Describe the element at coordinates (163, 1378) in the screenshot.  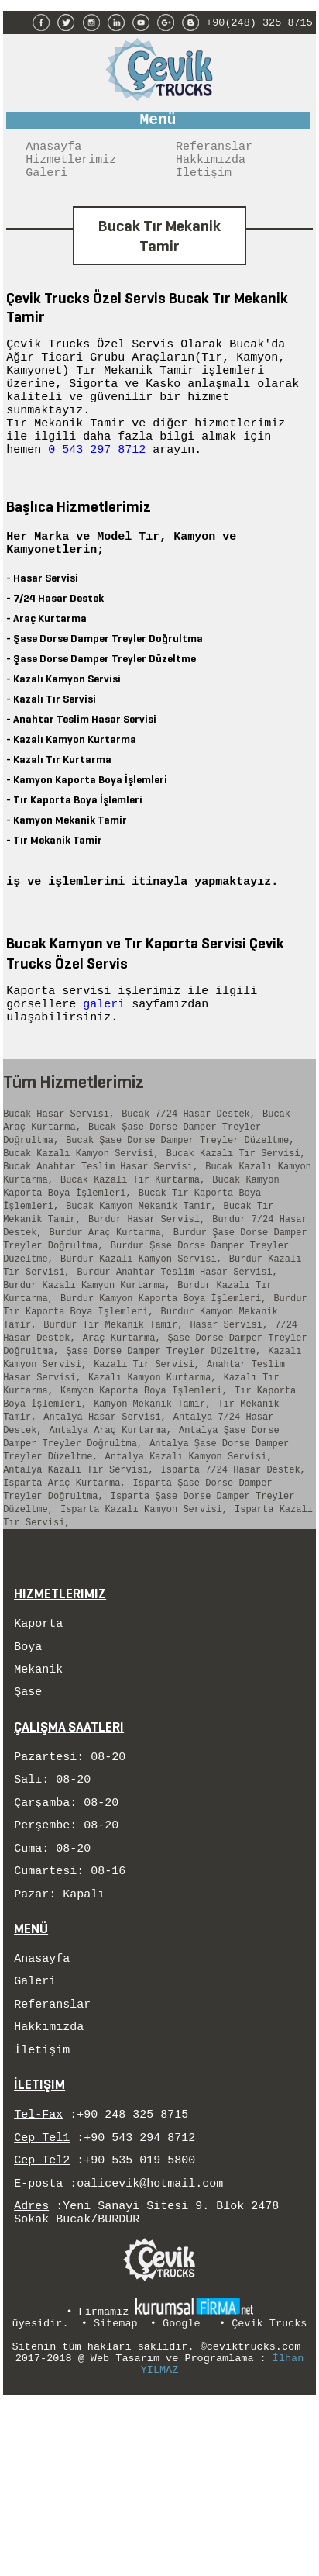
I see `Burdur Kamyon Kaporta Boya İşlemleri,` at that location.